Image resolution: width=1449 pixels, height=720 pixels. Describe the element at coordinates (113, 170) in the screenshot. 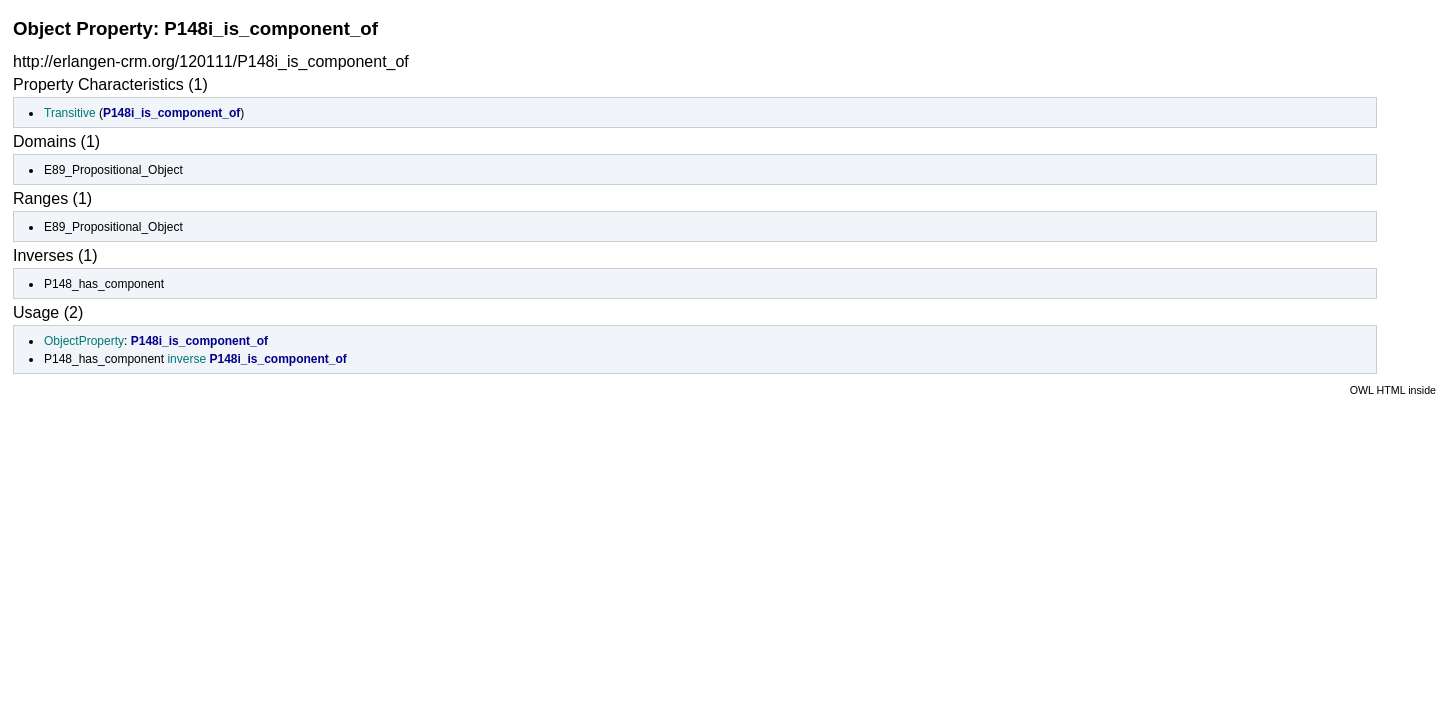

I see `E89_Propositional_Object` at that location.